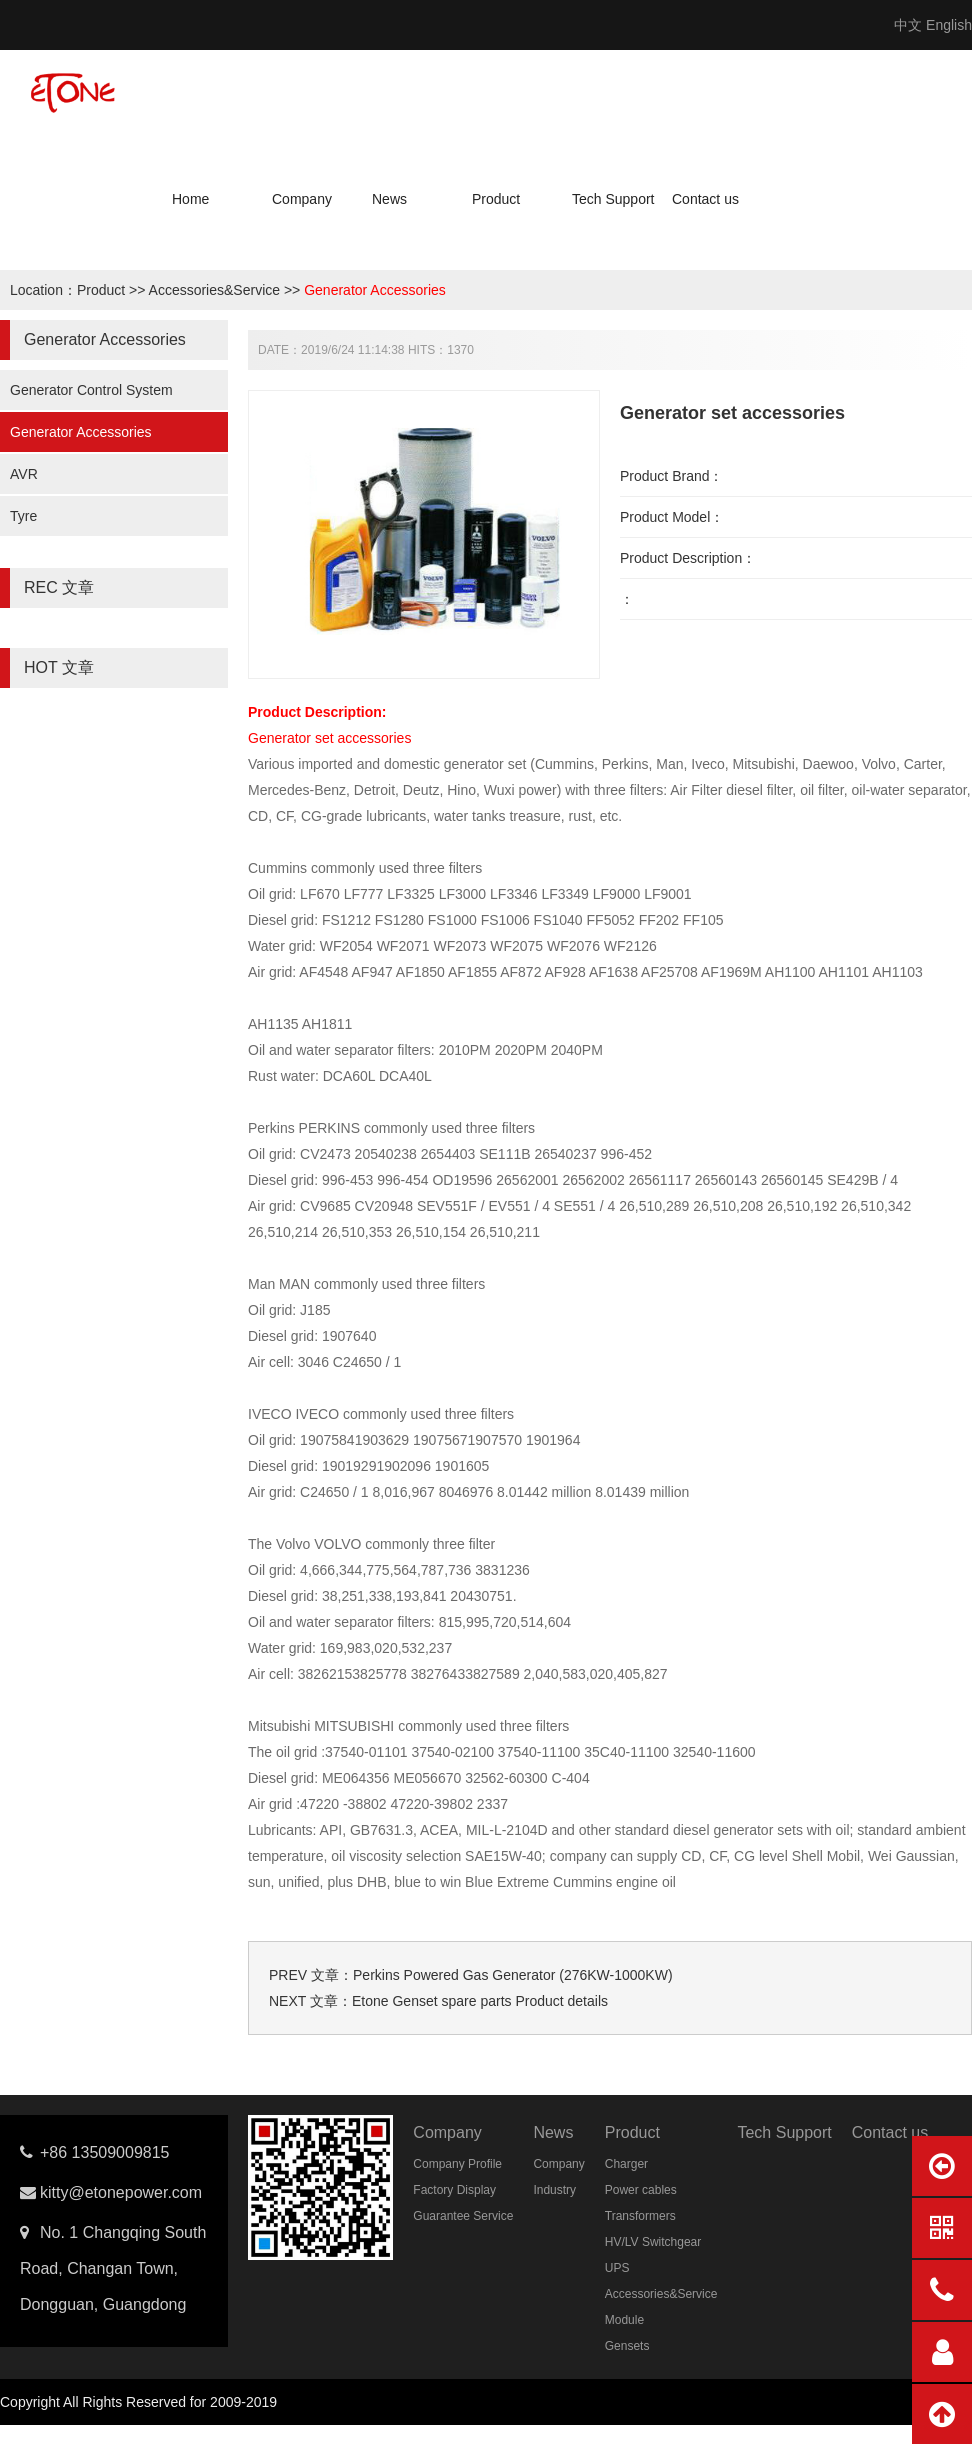 This screenshot has height=2446, width=972. I want to click on Transformers, so click(640, 2216).